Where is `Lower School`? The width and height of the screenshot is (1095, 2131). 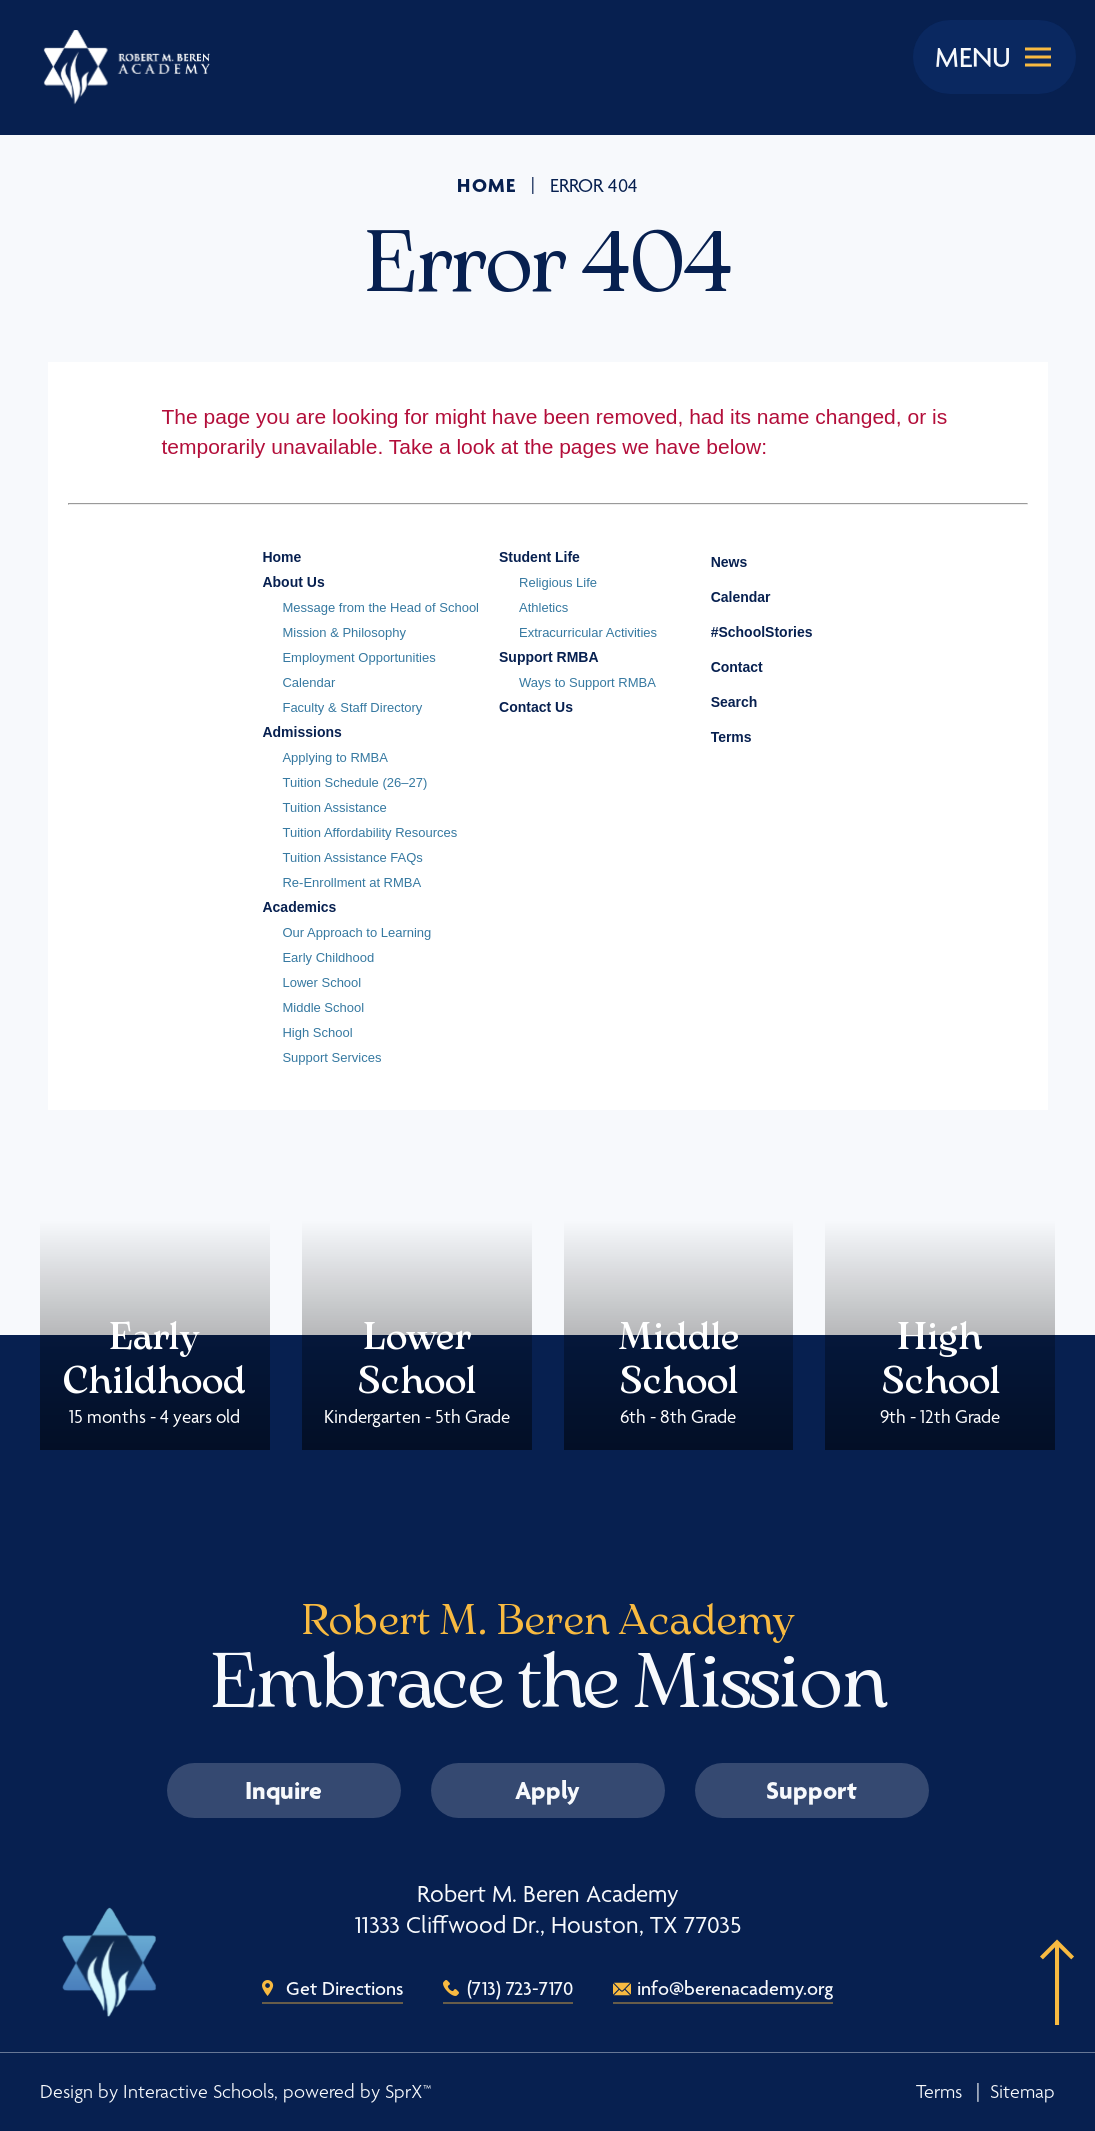 Lower School is located at coordinates (321, 982).